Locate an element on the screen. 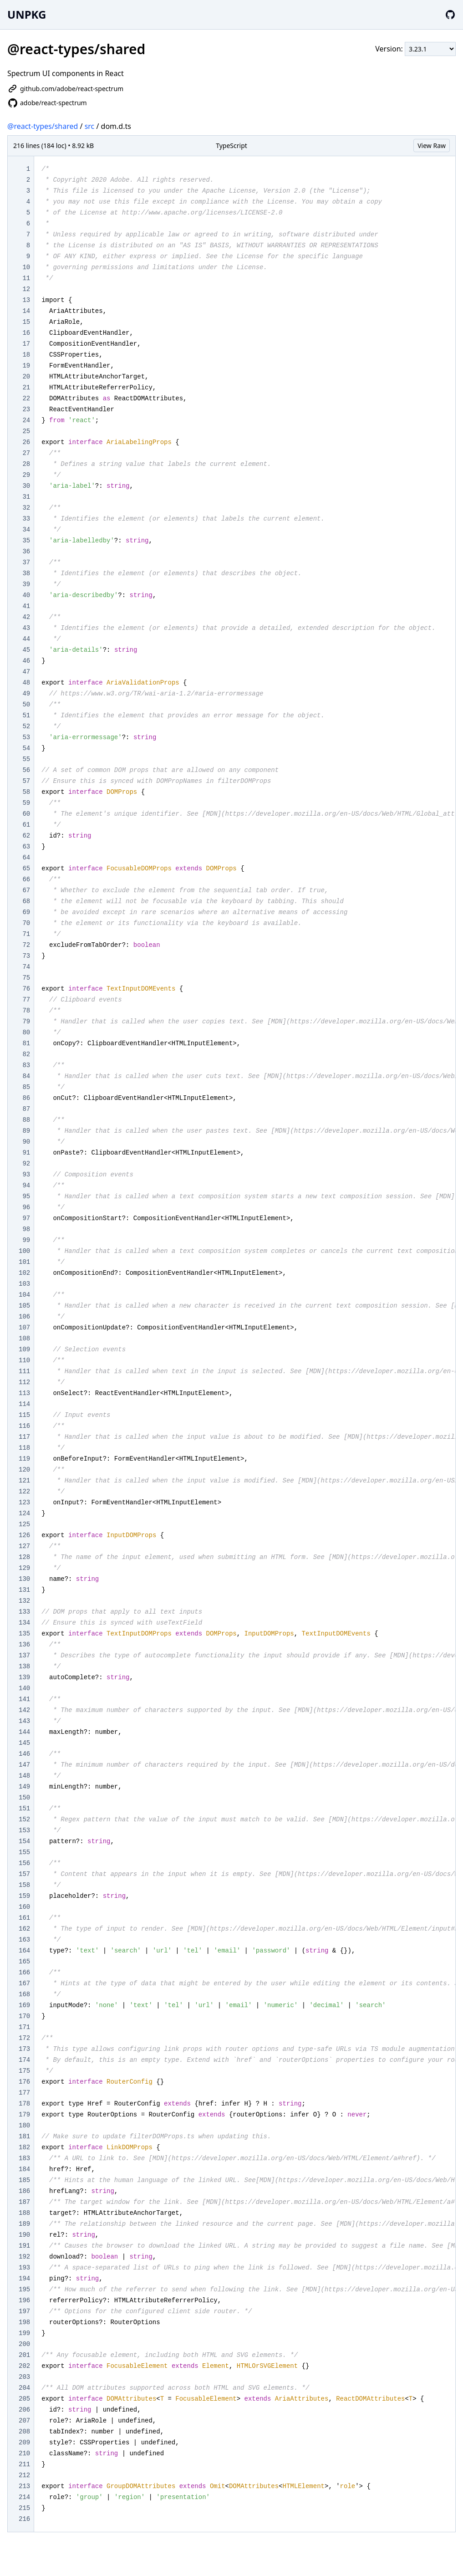  204 is located at coordinates (24, 2388).